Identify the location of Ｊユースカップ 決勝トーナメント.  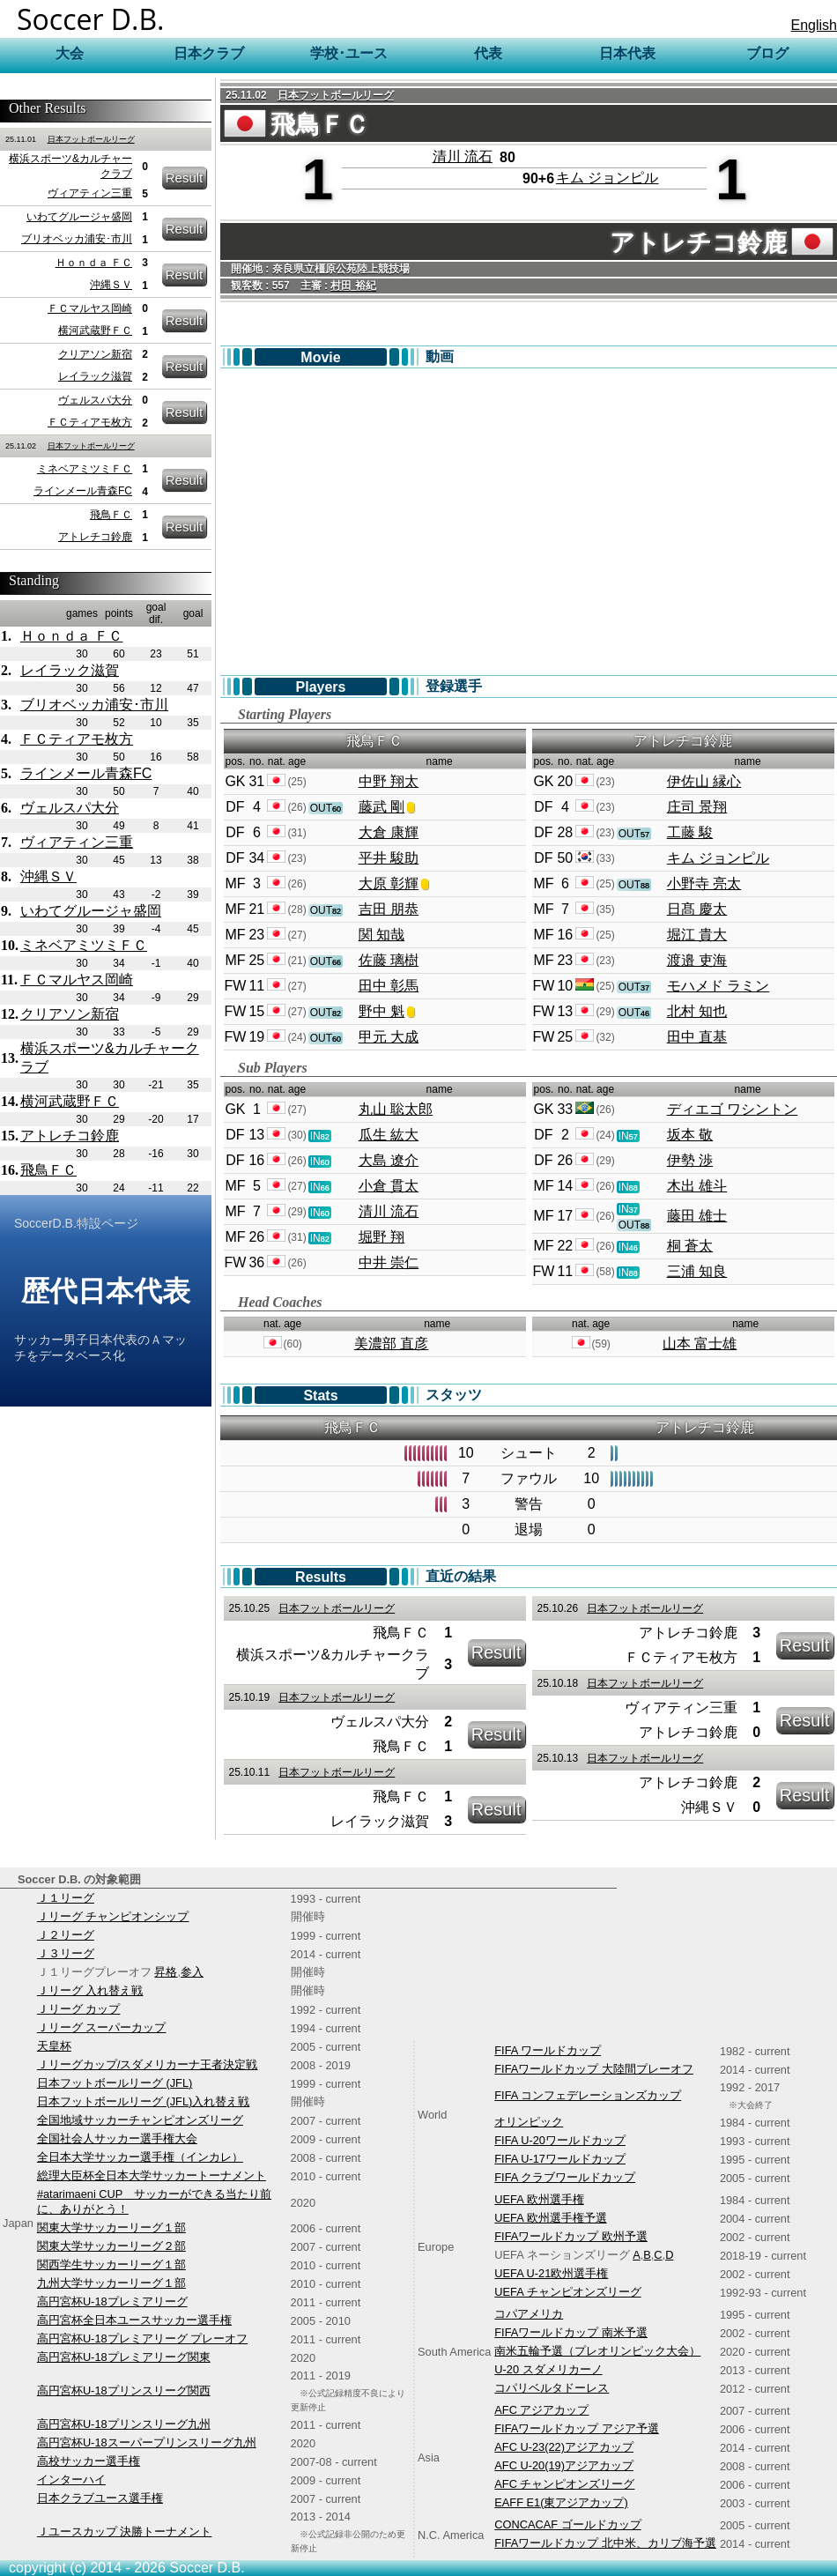
(124, 2531).